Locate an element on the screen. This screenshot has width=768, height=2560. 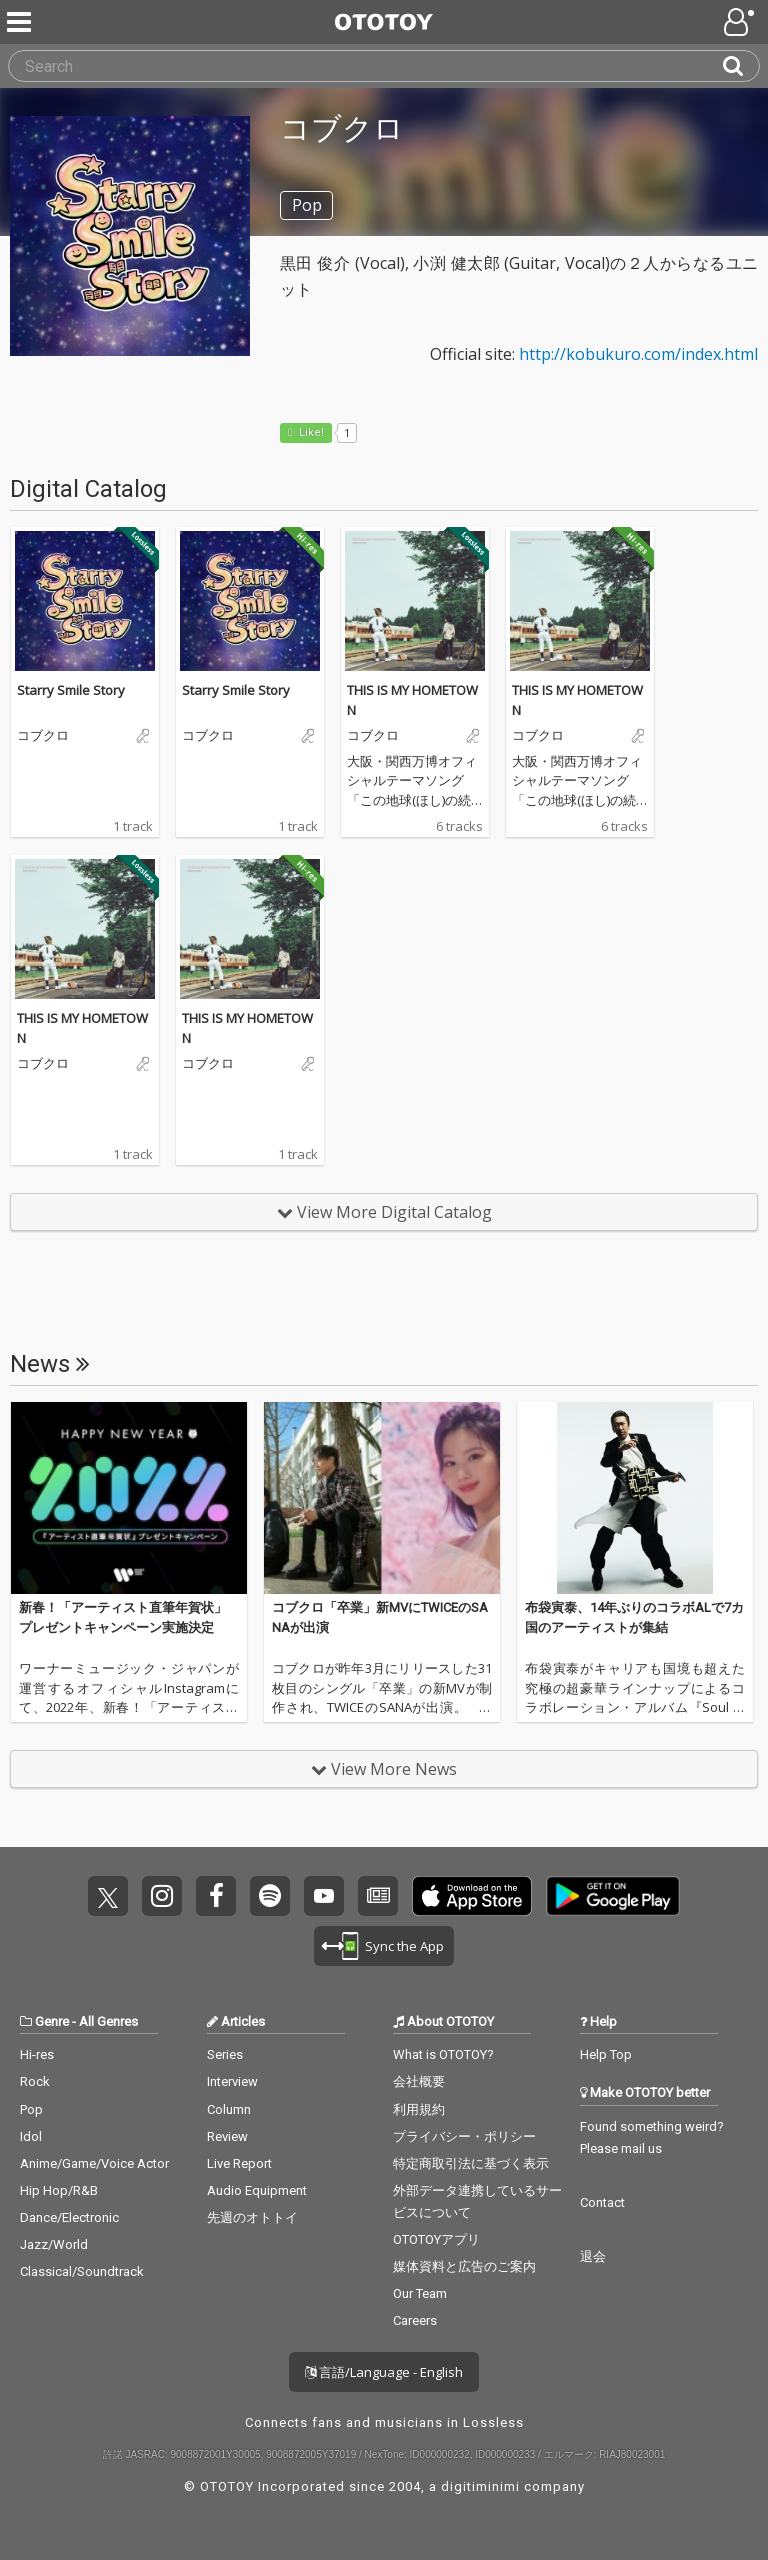
OTOTOYアプリ is located at coordinates (436, 2239).